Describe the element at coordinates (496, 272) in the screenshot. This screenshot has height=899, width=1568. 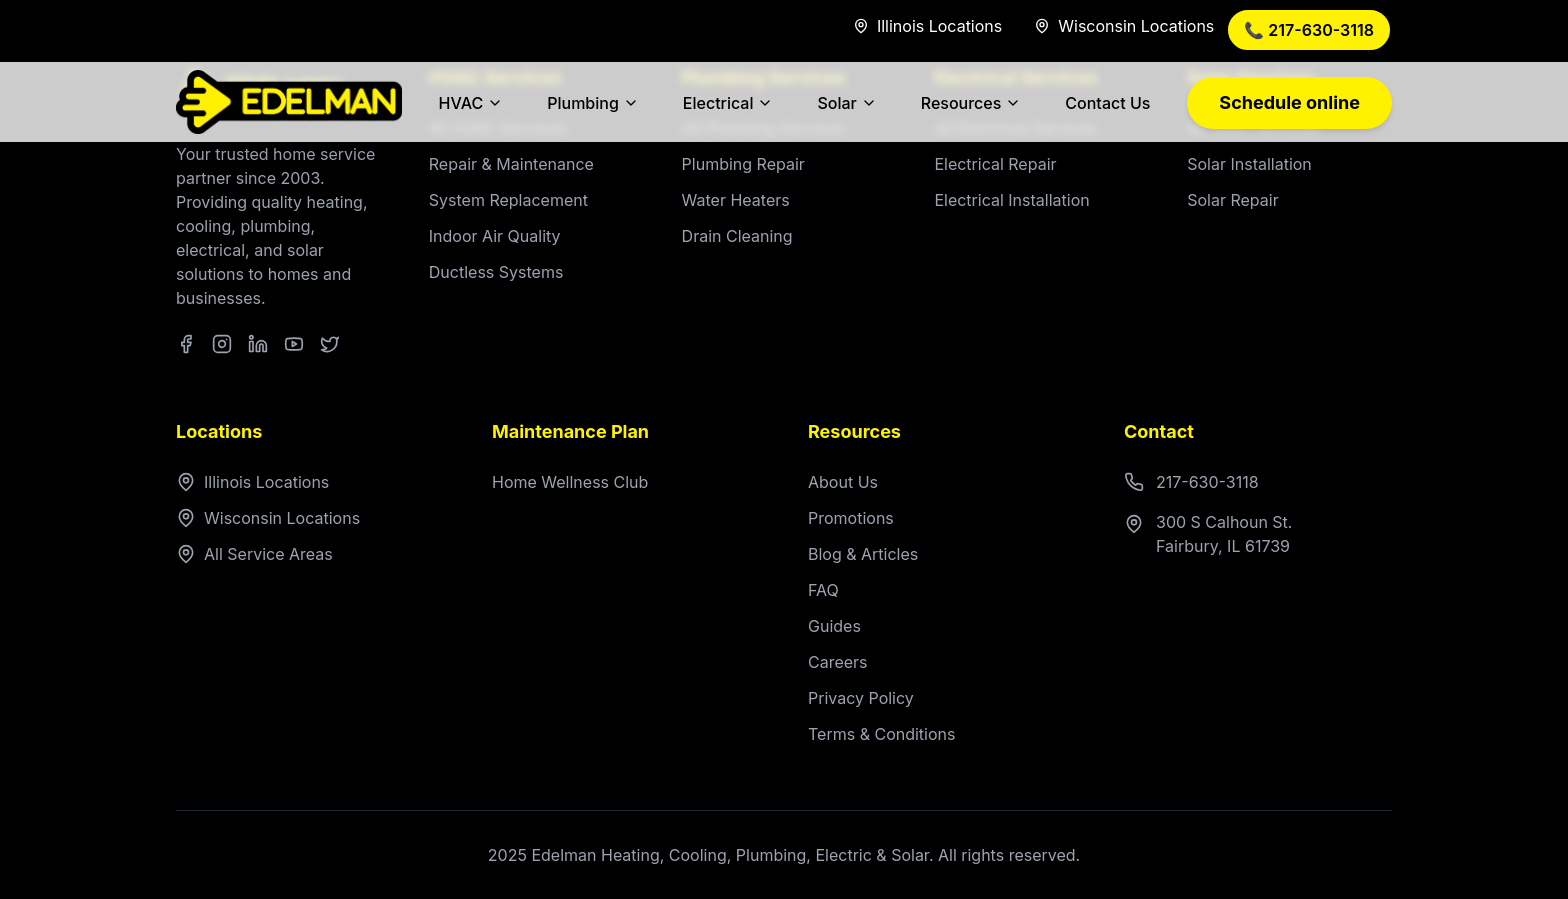
I see `Ductless Systems` at that location.